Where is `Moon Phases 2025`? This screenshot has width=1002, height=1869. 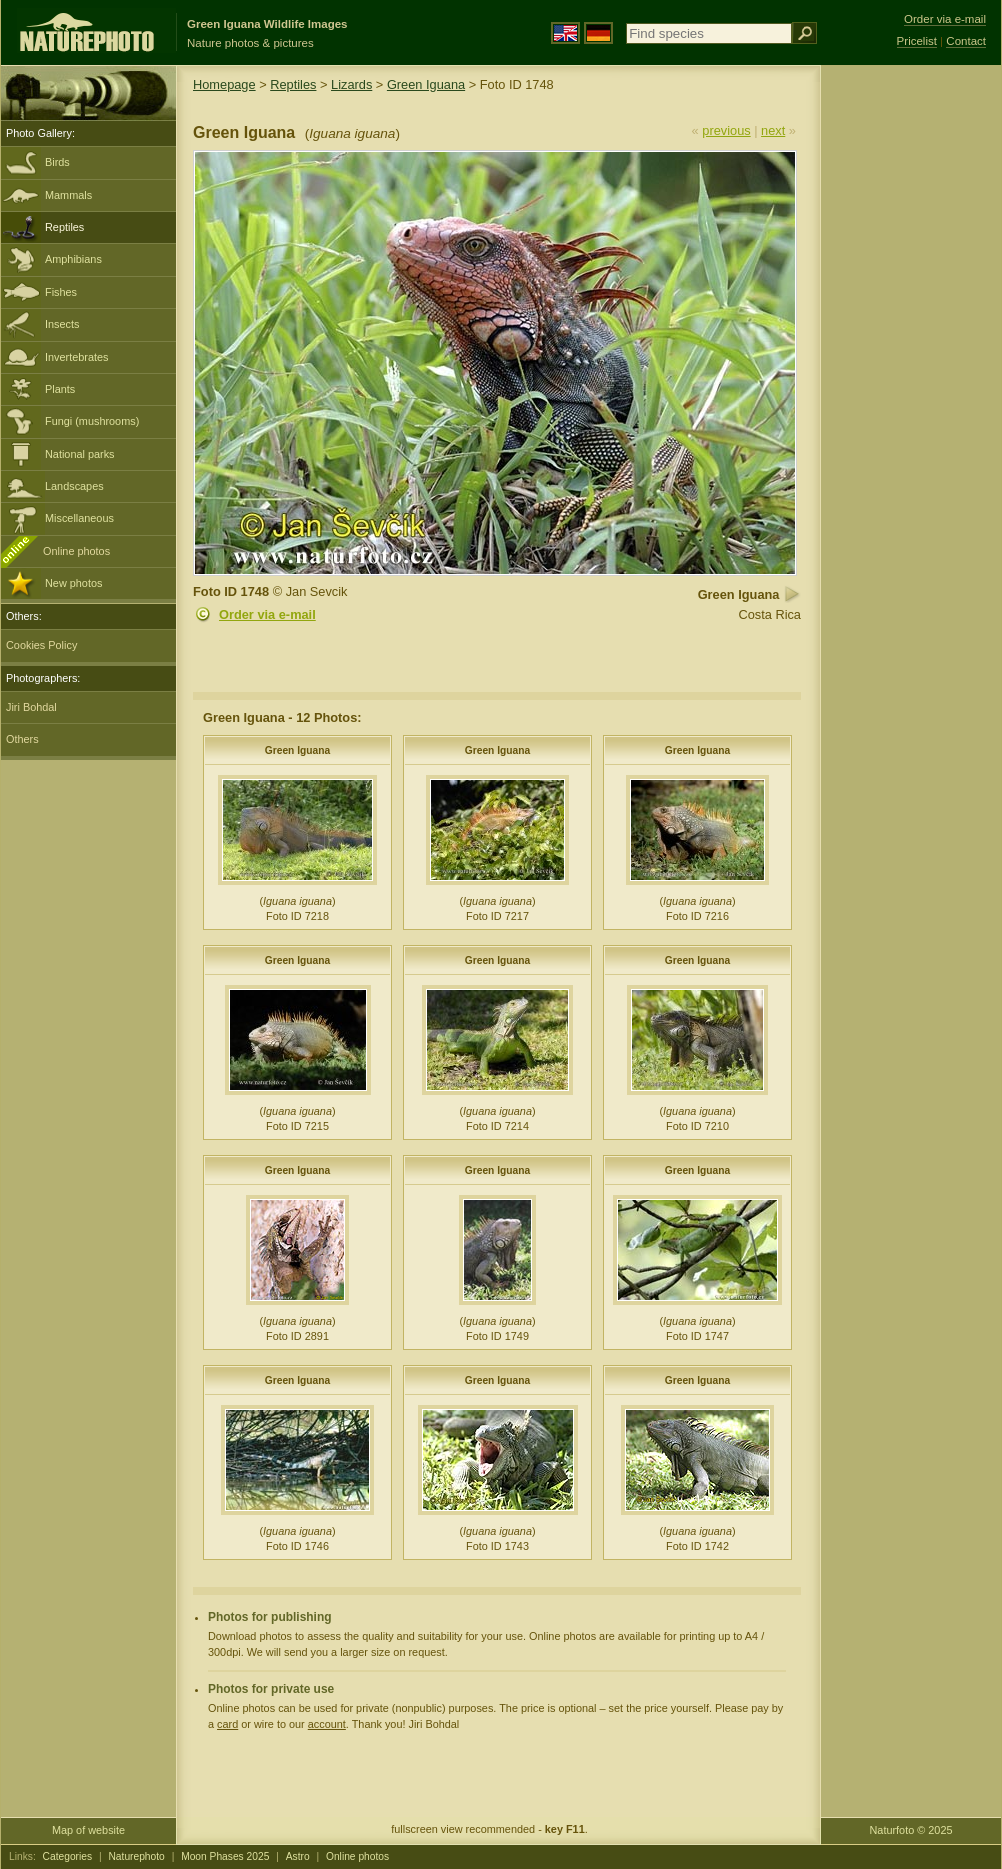
Moon Phases 2025 is located at coordinates (225, 1856).